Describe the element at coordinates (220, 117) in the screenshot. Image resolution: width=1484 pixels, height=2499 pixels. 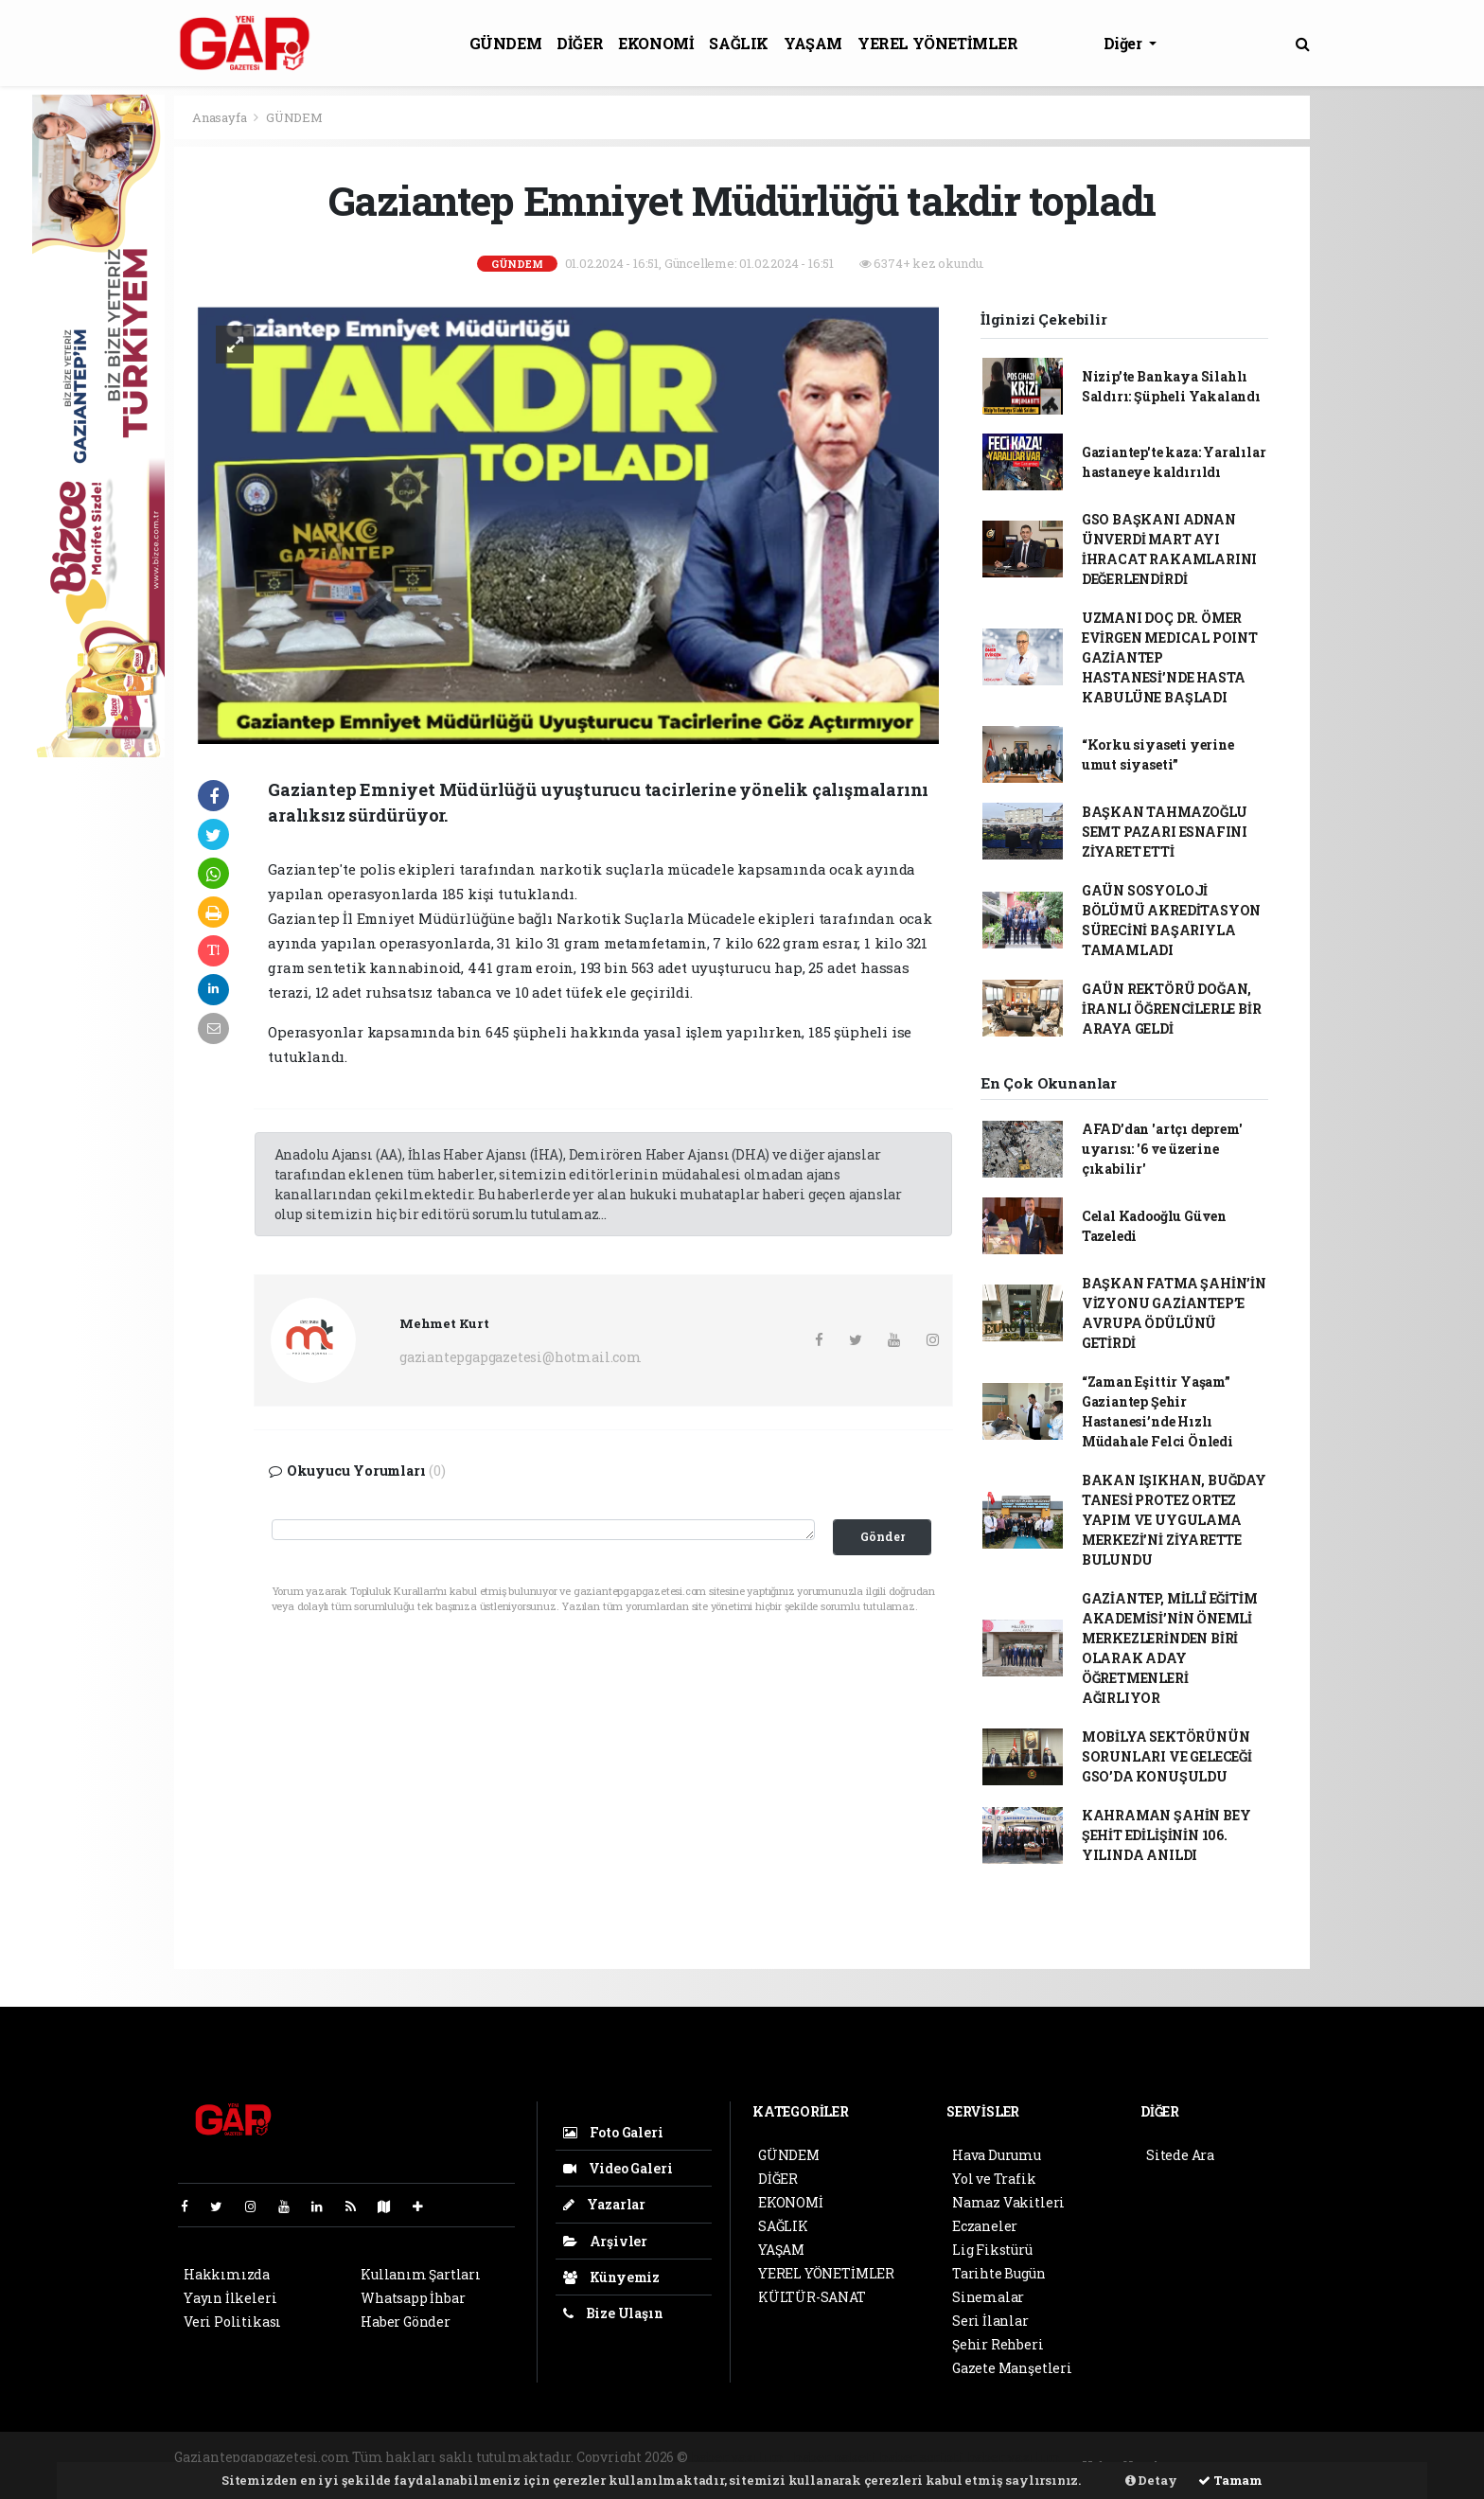
I see `Anasayfa` at that location.